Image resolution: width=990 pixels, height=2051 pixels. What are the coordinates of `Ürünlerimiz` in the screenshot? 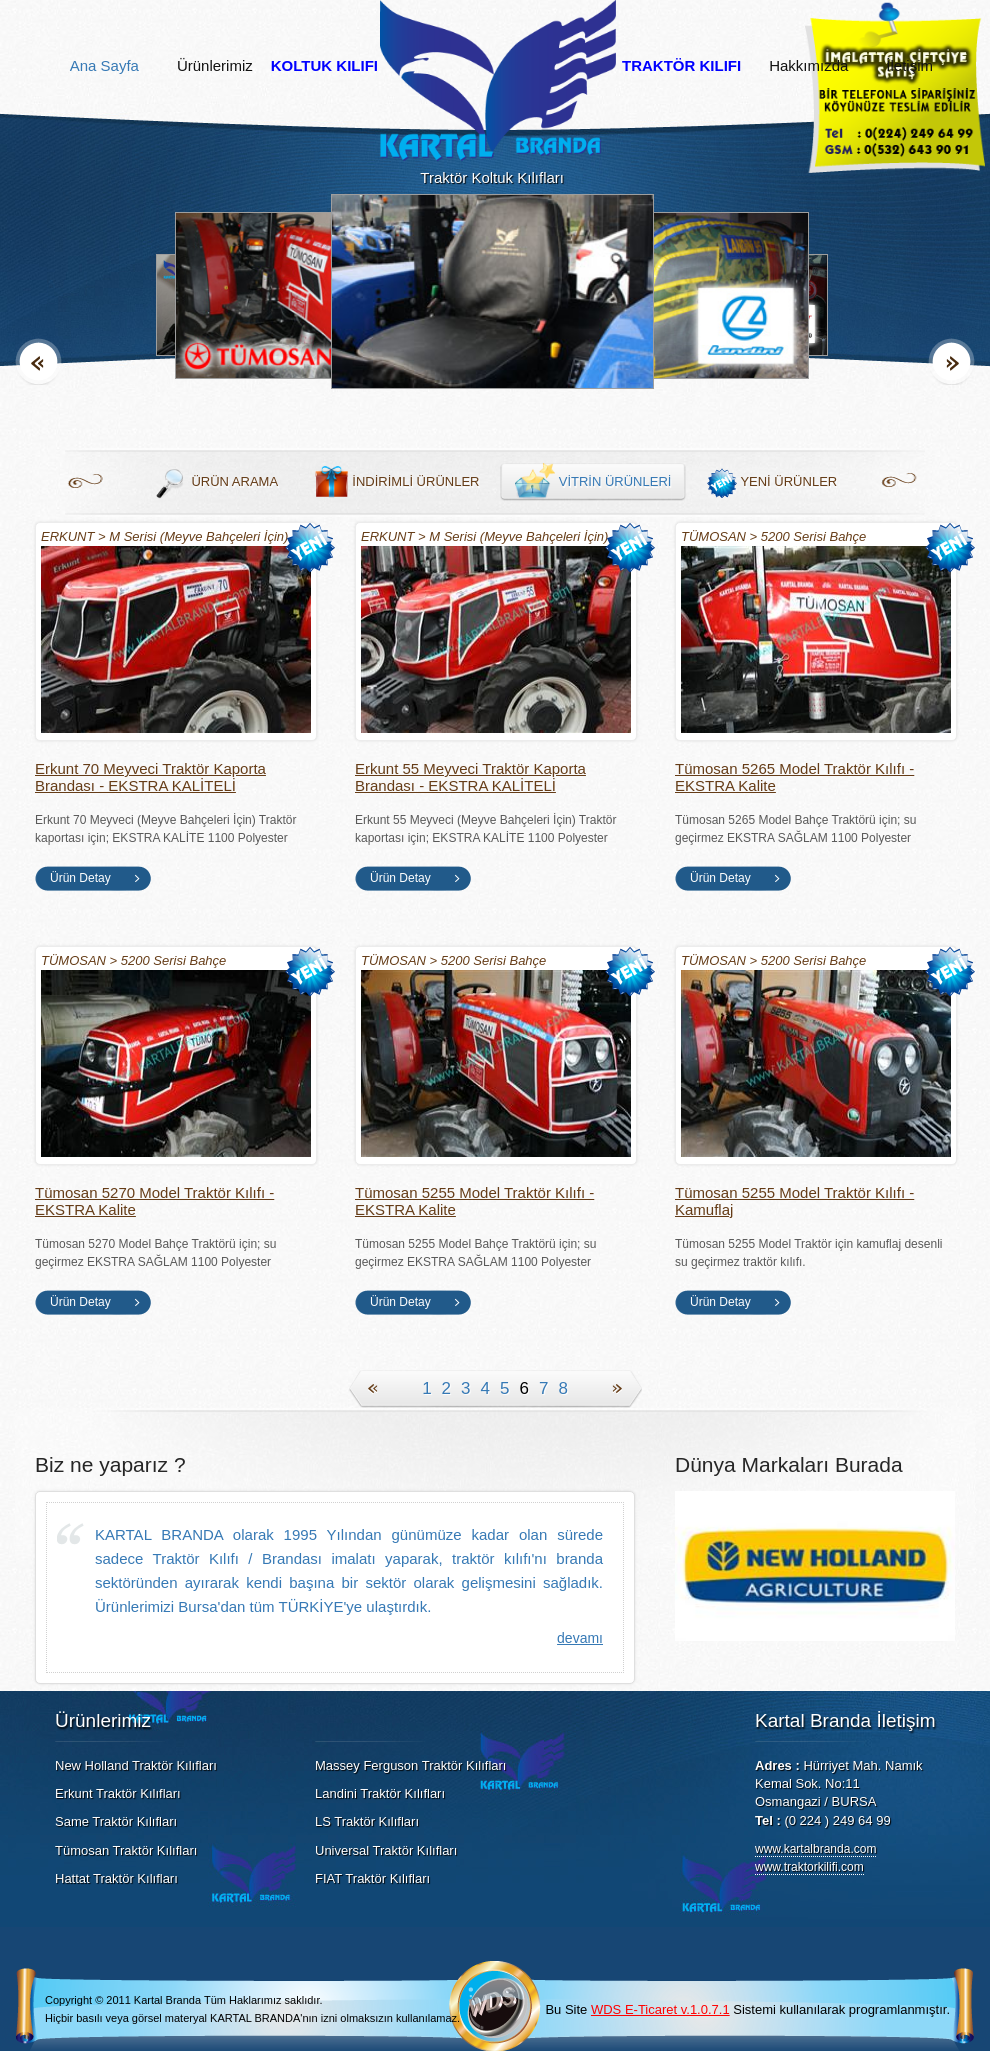 It's located at (215, 66).